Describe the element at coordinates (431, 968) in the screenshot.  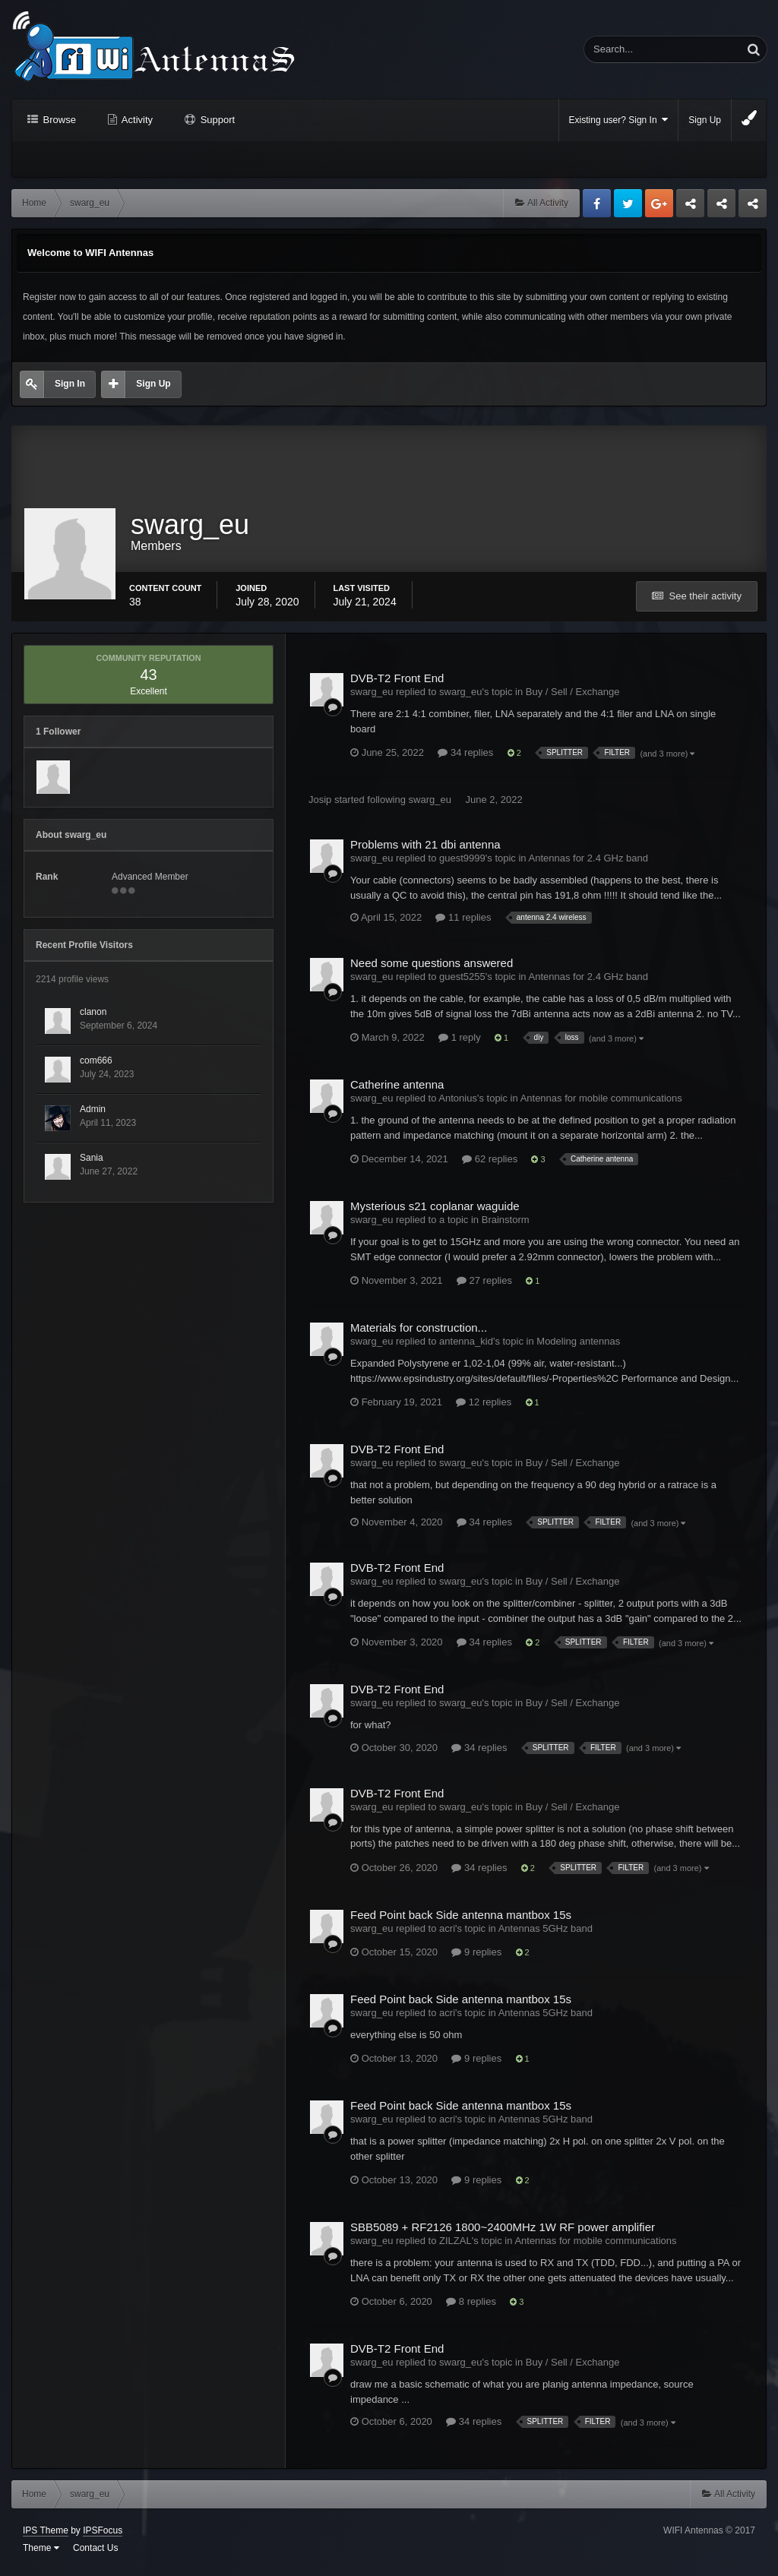
I see `Need some questions answered` at that location.